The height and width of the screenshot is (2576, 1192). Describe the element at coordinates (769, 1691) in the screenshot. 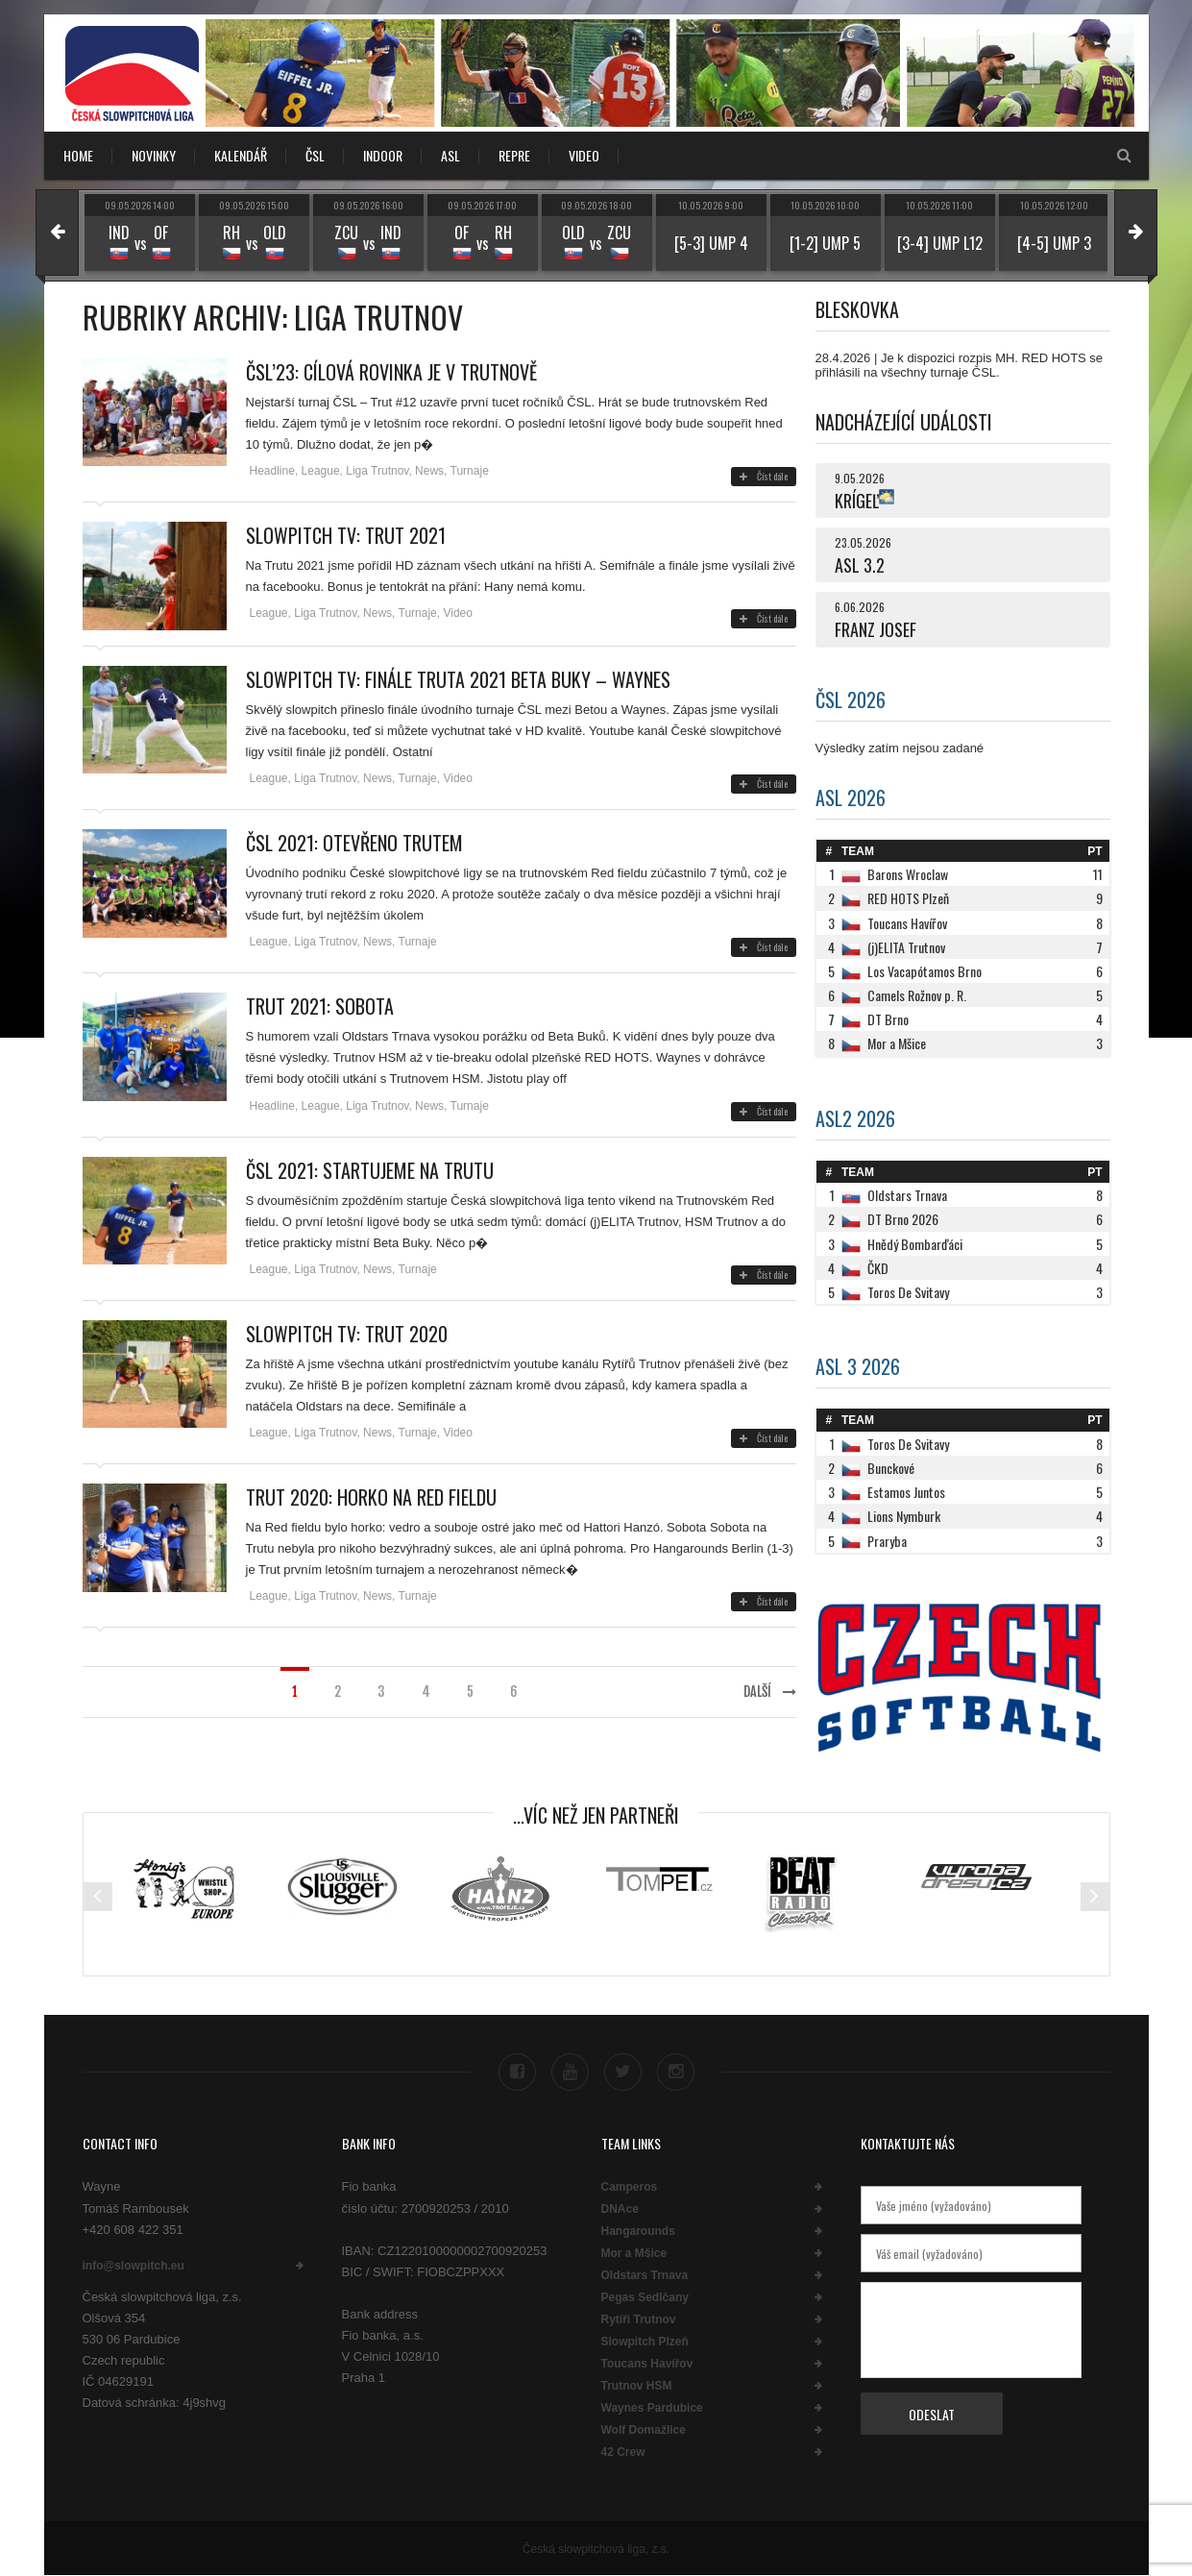

I see `Další` at that location.